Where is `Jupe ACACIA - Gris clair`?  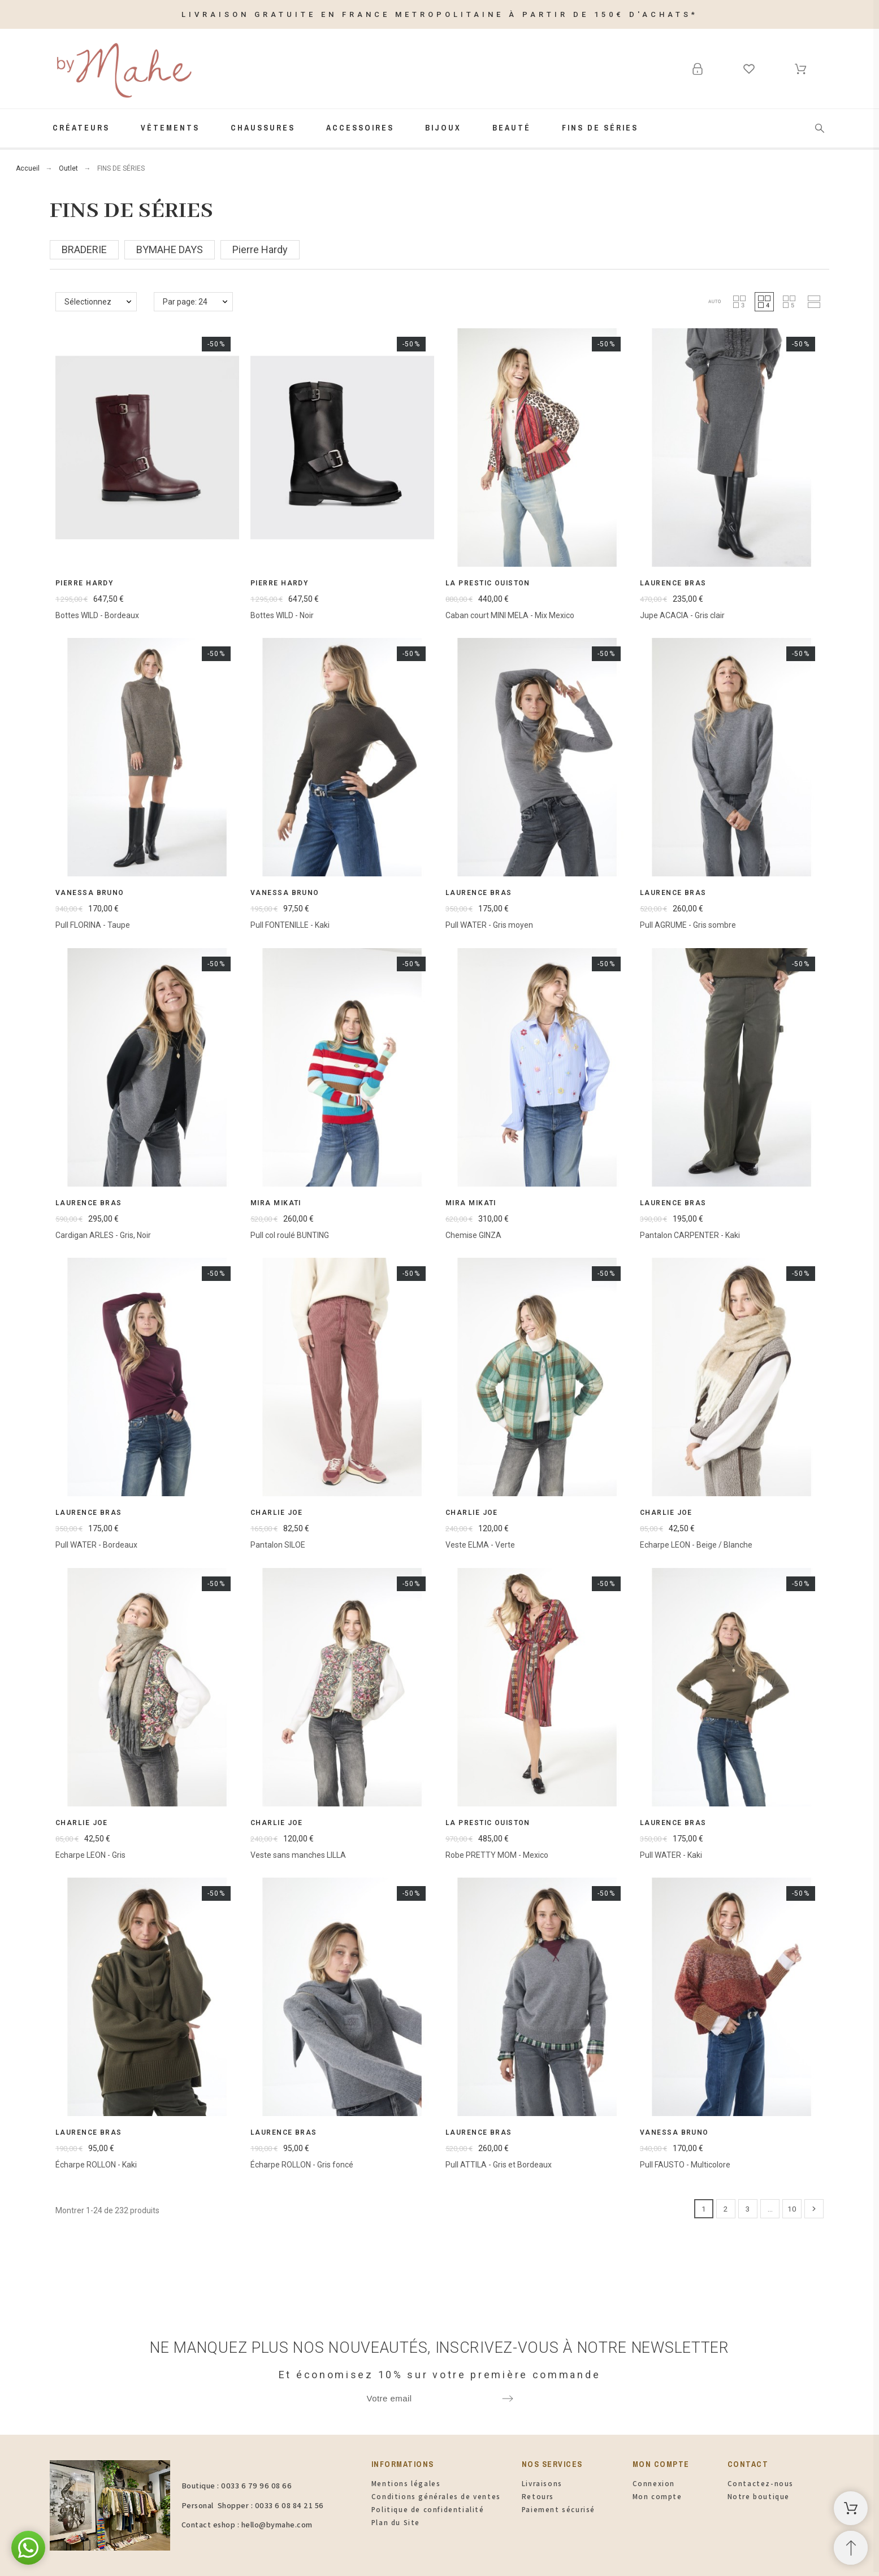
Jupe ACACIA - Gris clair is located at coordinates (682, 615).